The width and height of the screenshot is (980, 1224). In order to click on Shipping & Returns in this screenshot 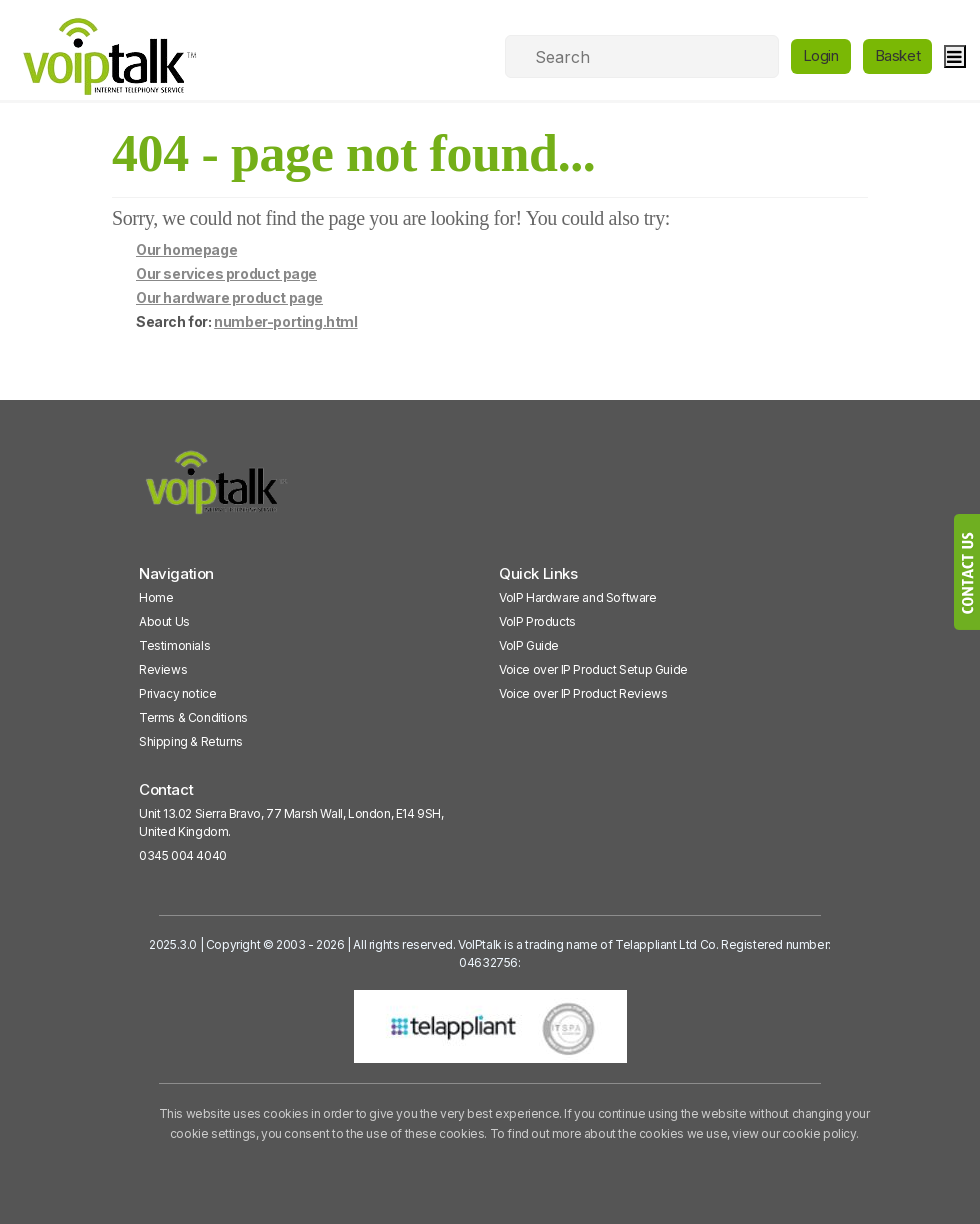, I will do `click(191, 741)`.